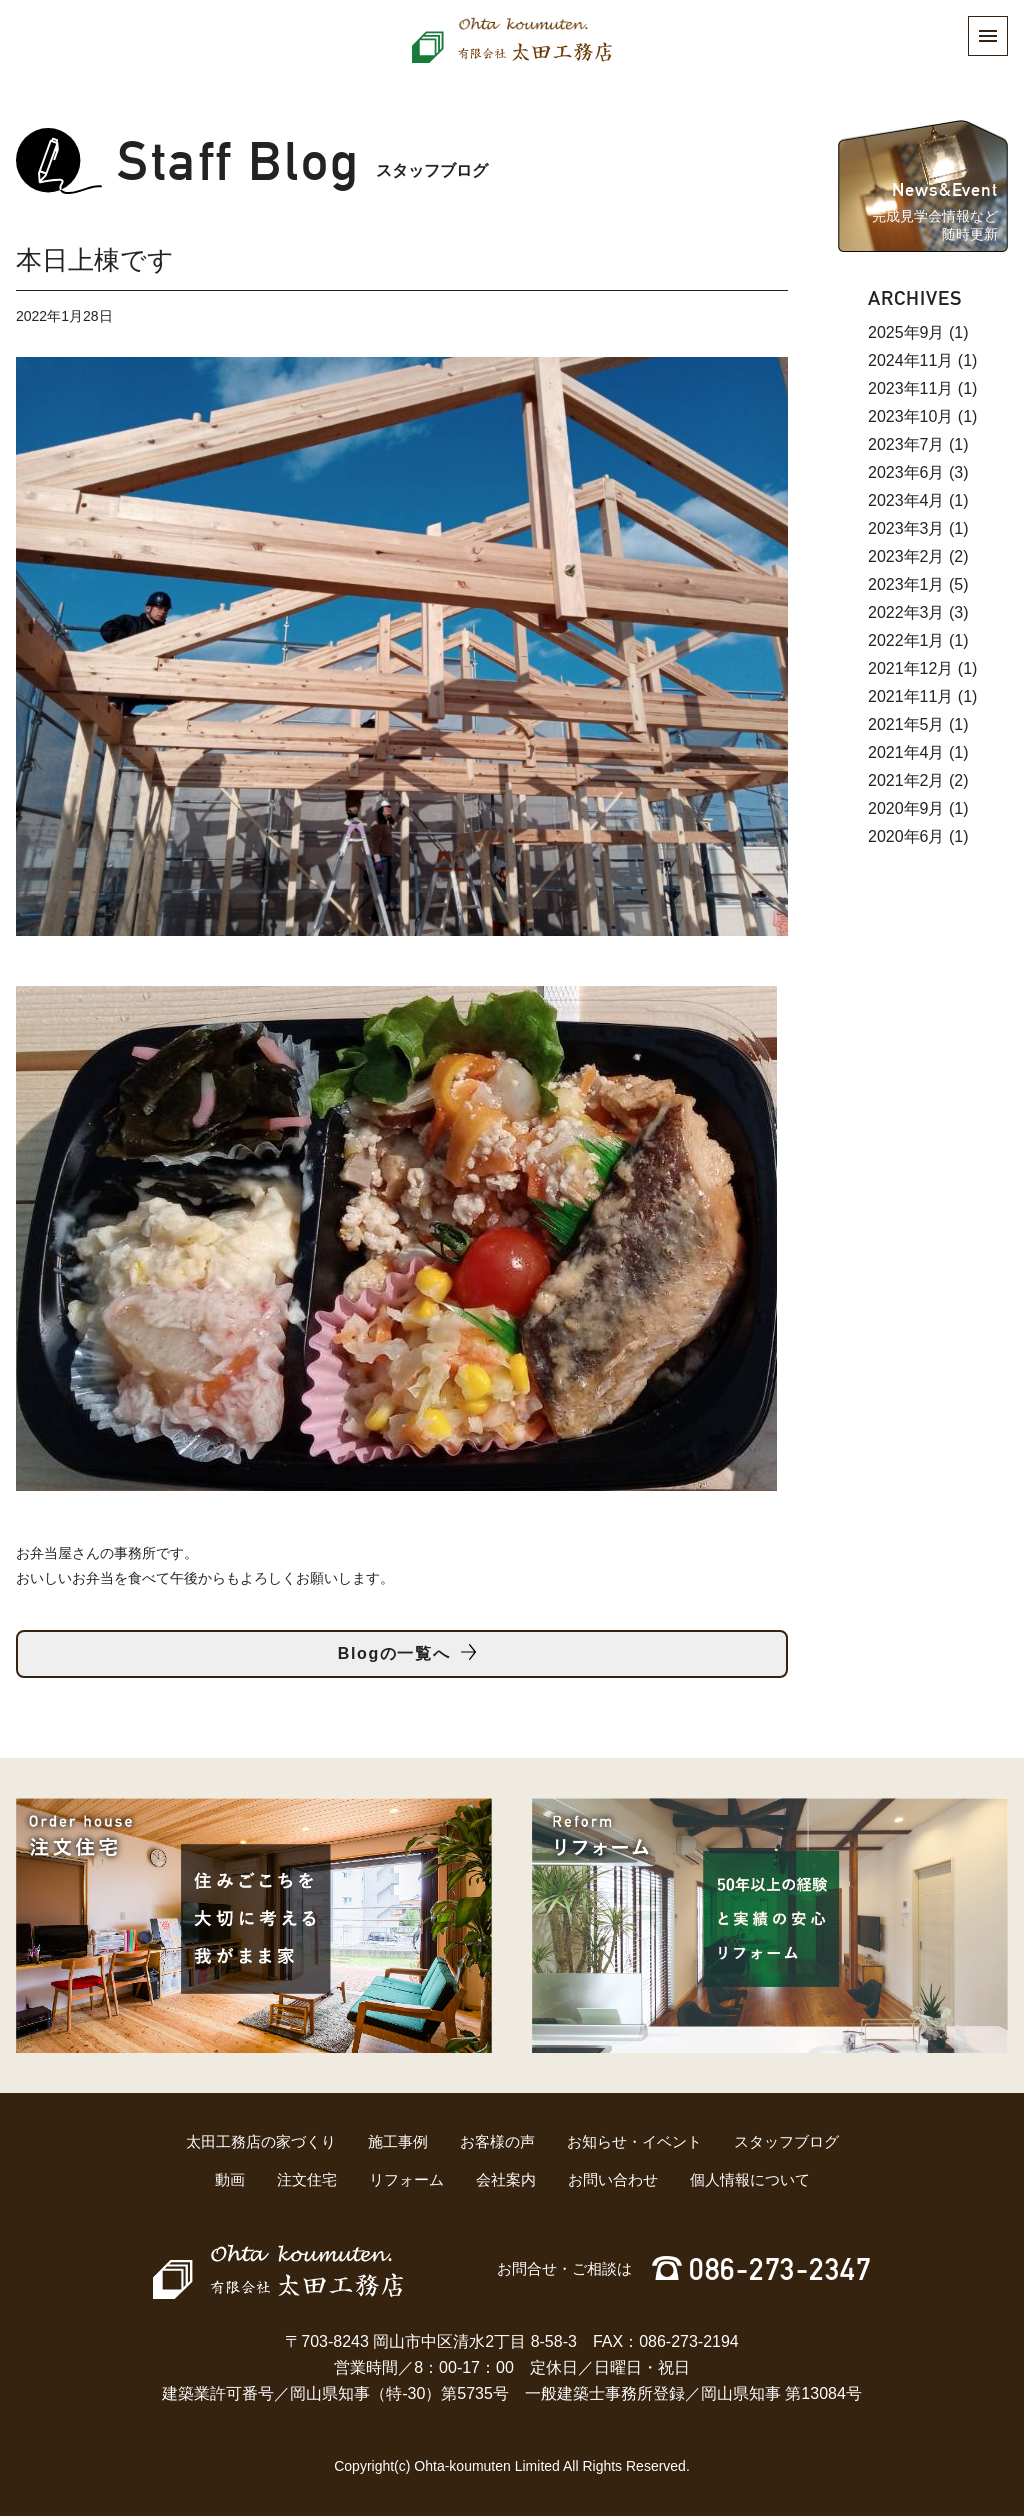  I want to click on Blogの一覧へ, so click(394, 1653).